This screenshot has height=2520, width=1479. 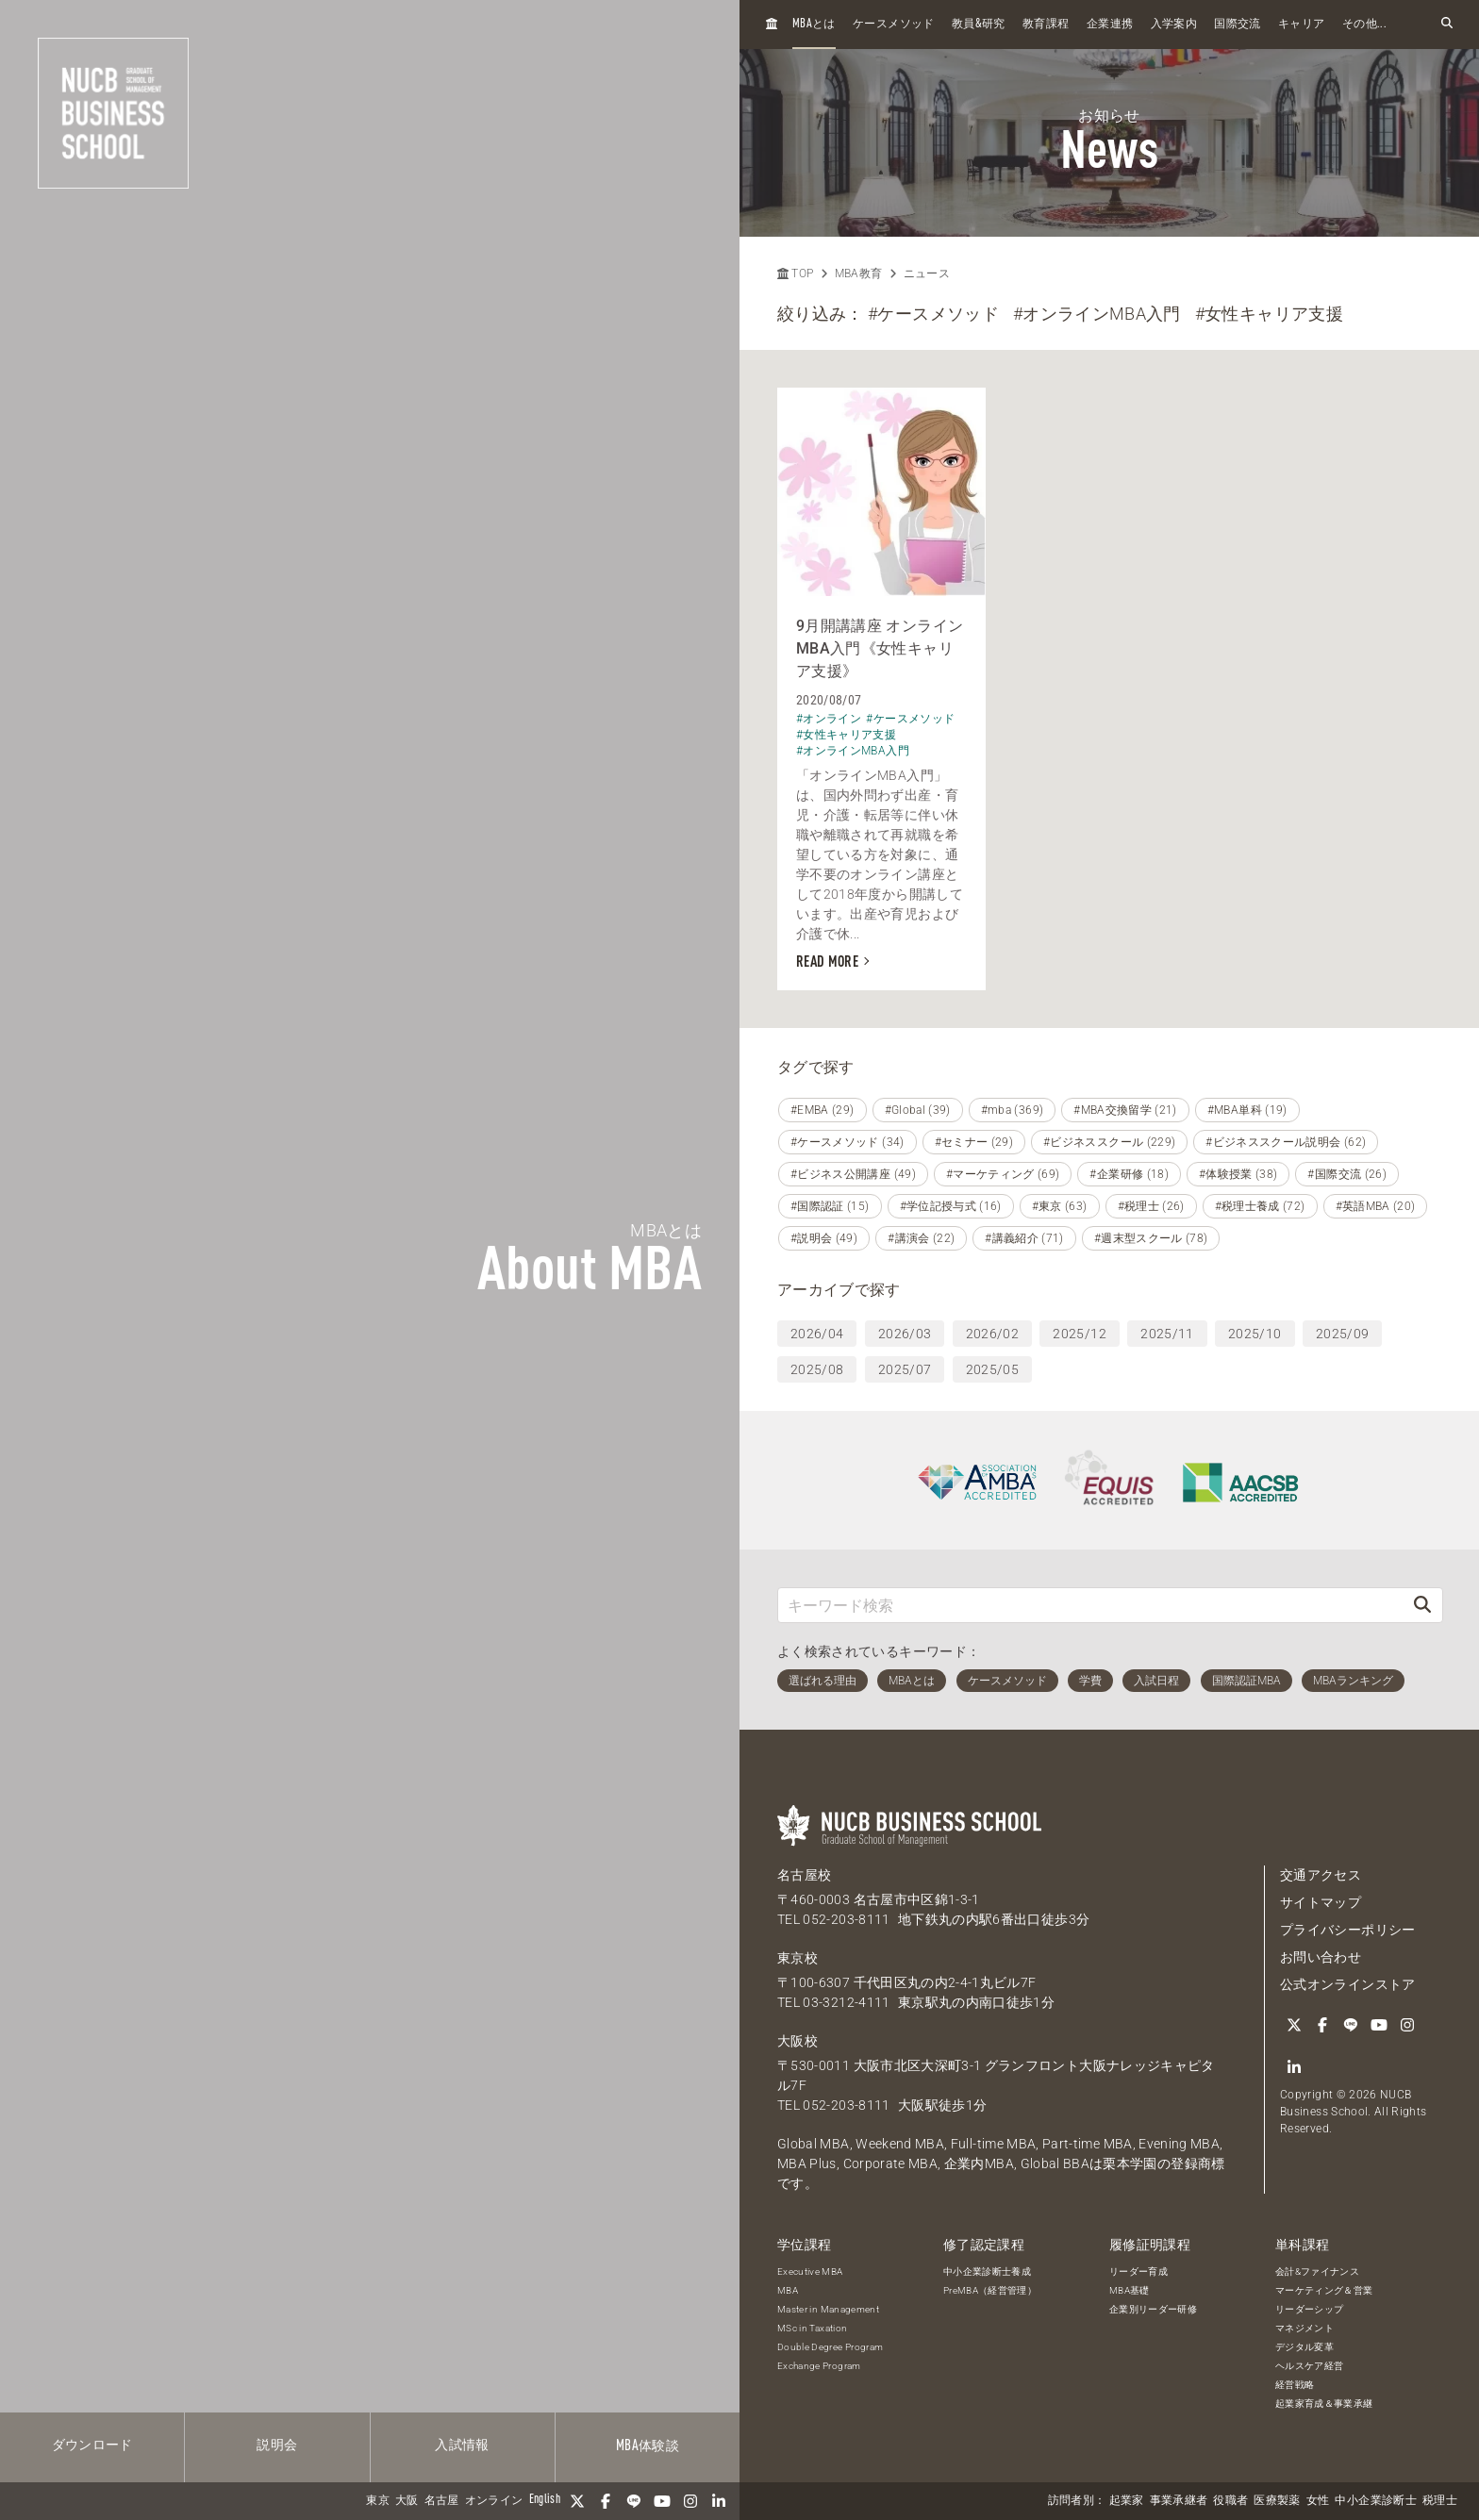 What do you see at coordinates (1342, 1333) in the screenshot?
I see `2025/09` at bounding box center [1342, 1333].